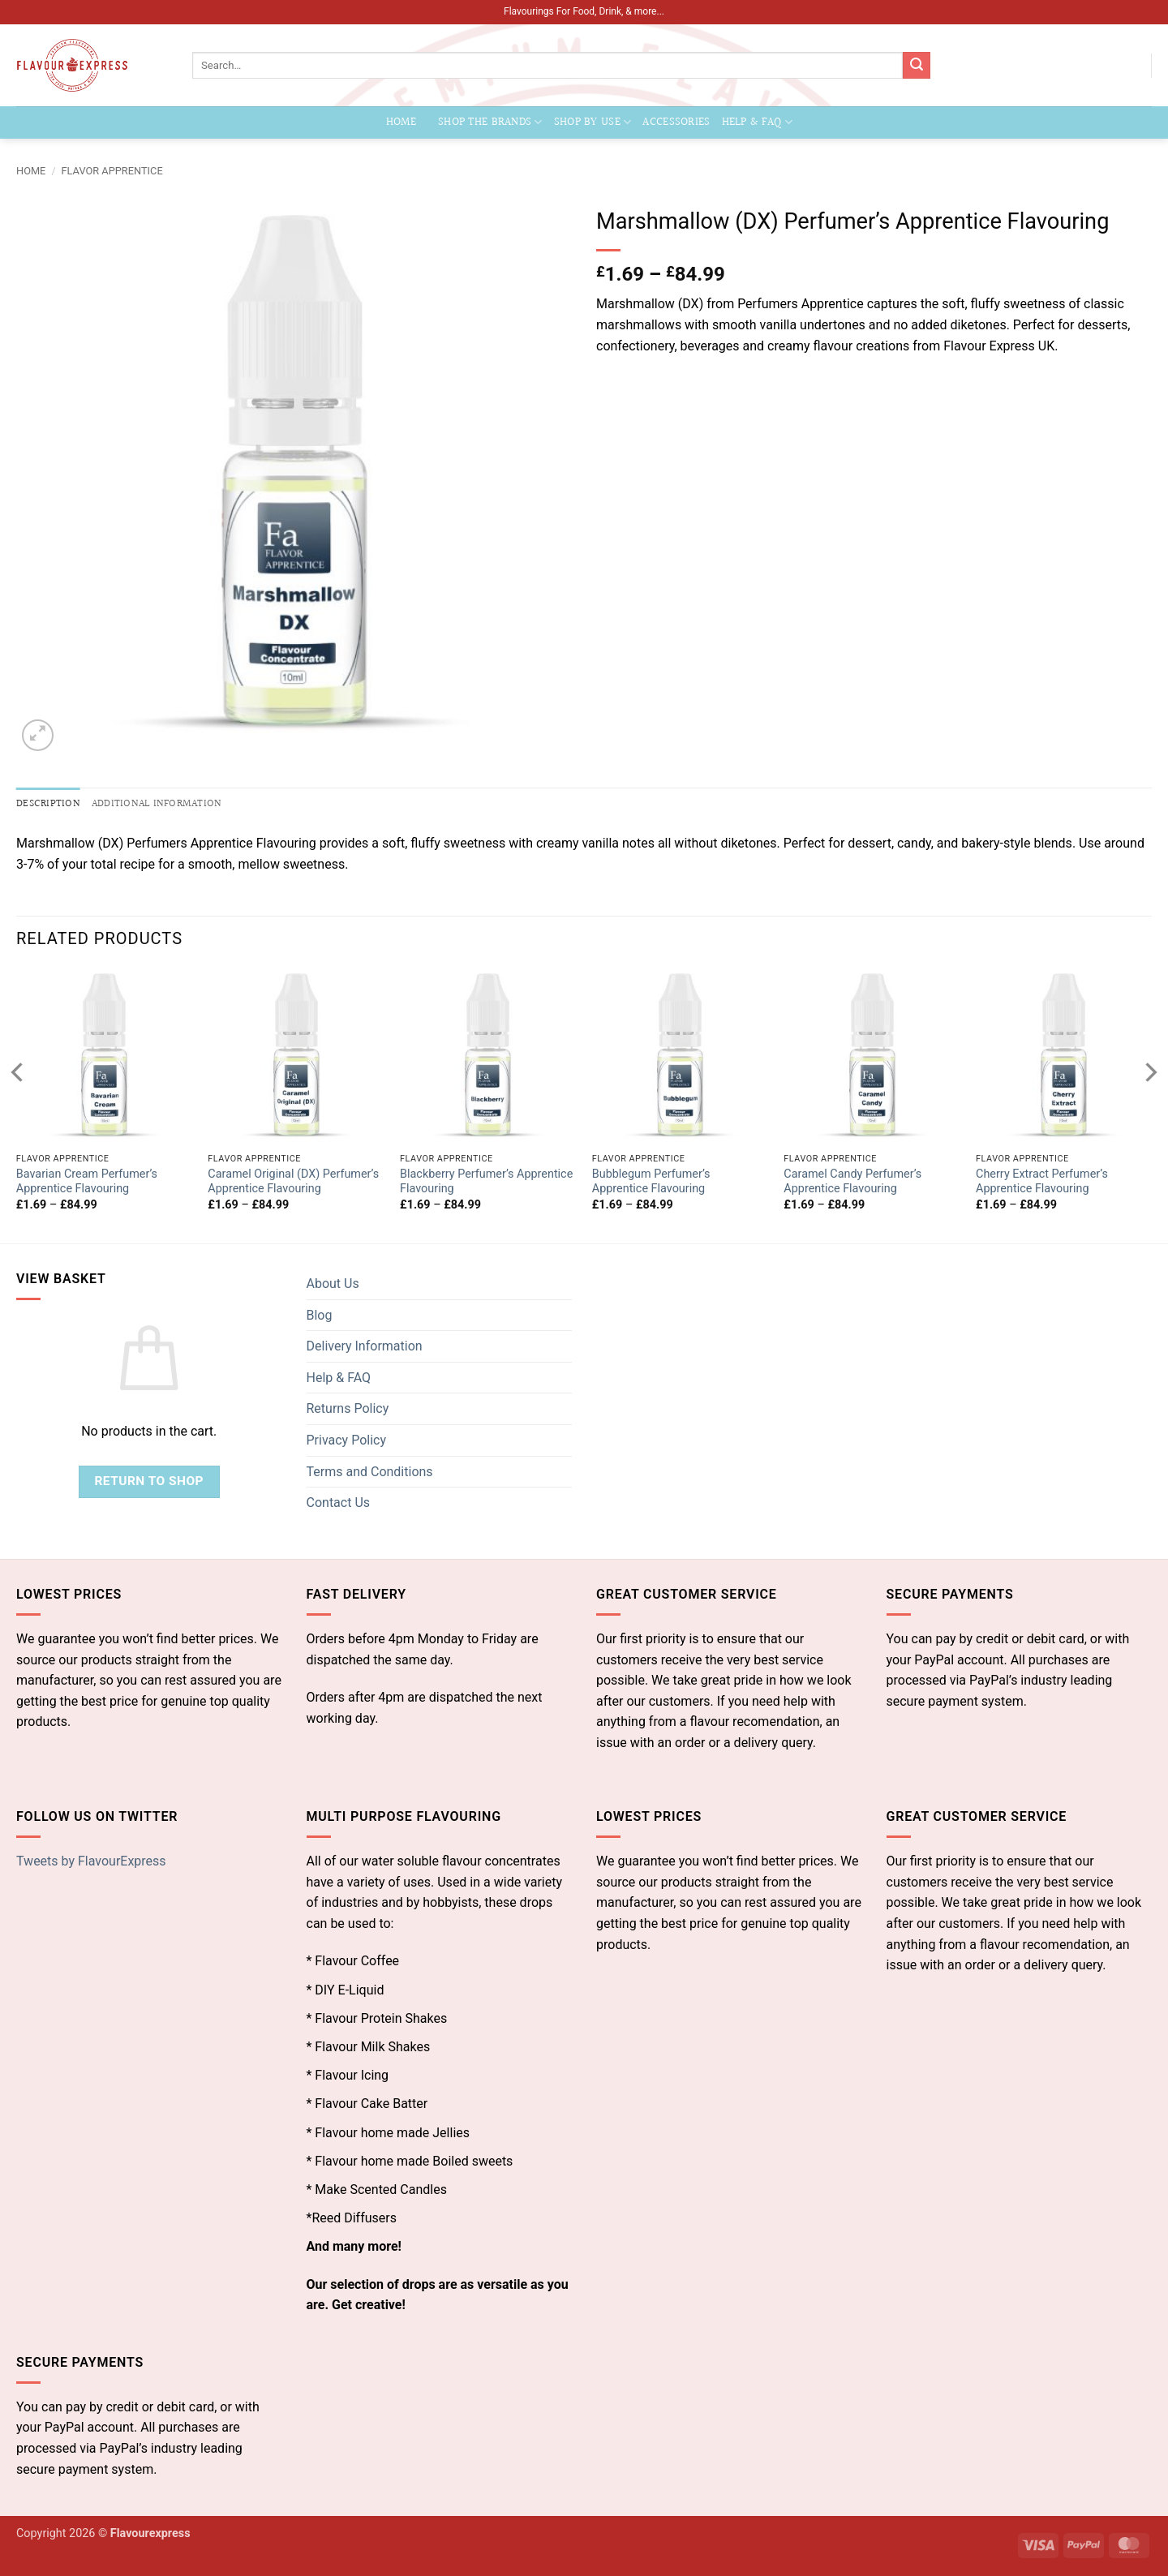  I want to click on Additional information [tab], so click(157, 804).